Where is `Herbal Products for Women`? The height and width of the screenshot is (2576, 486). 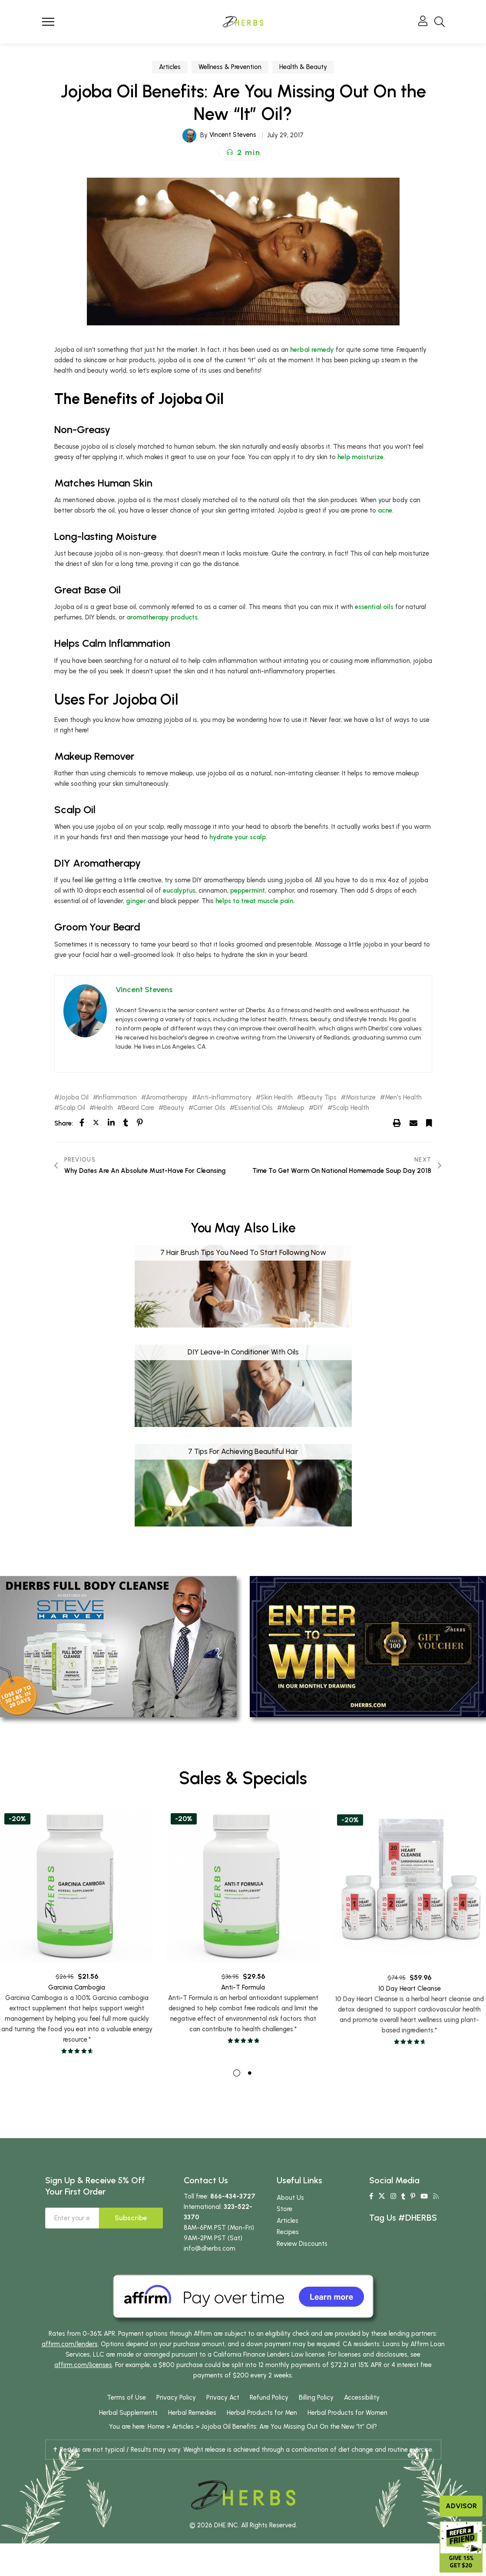
Herbal Products for Women is located at coordinates (347, 2413).